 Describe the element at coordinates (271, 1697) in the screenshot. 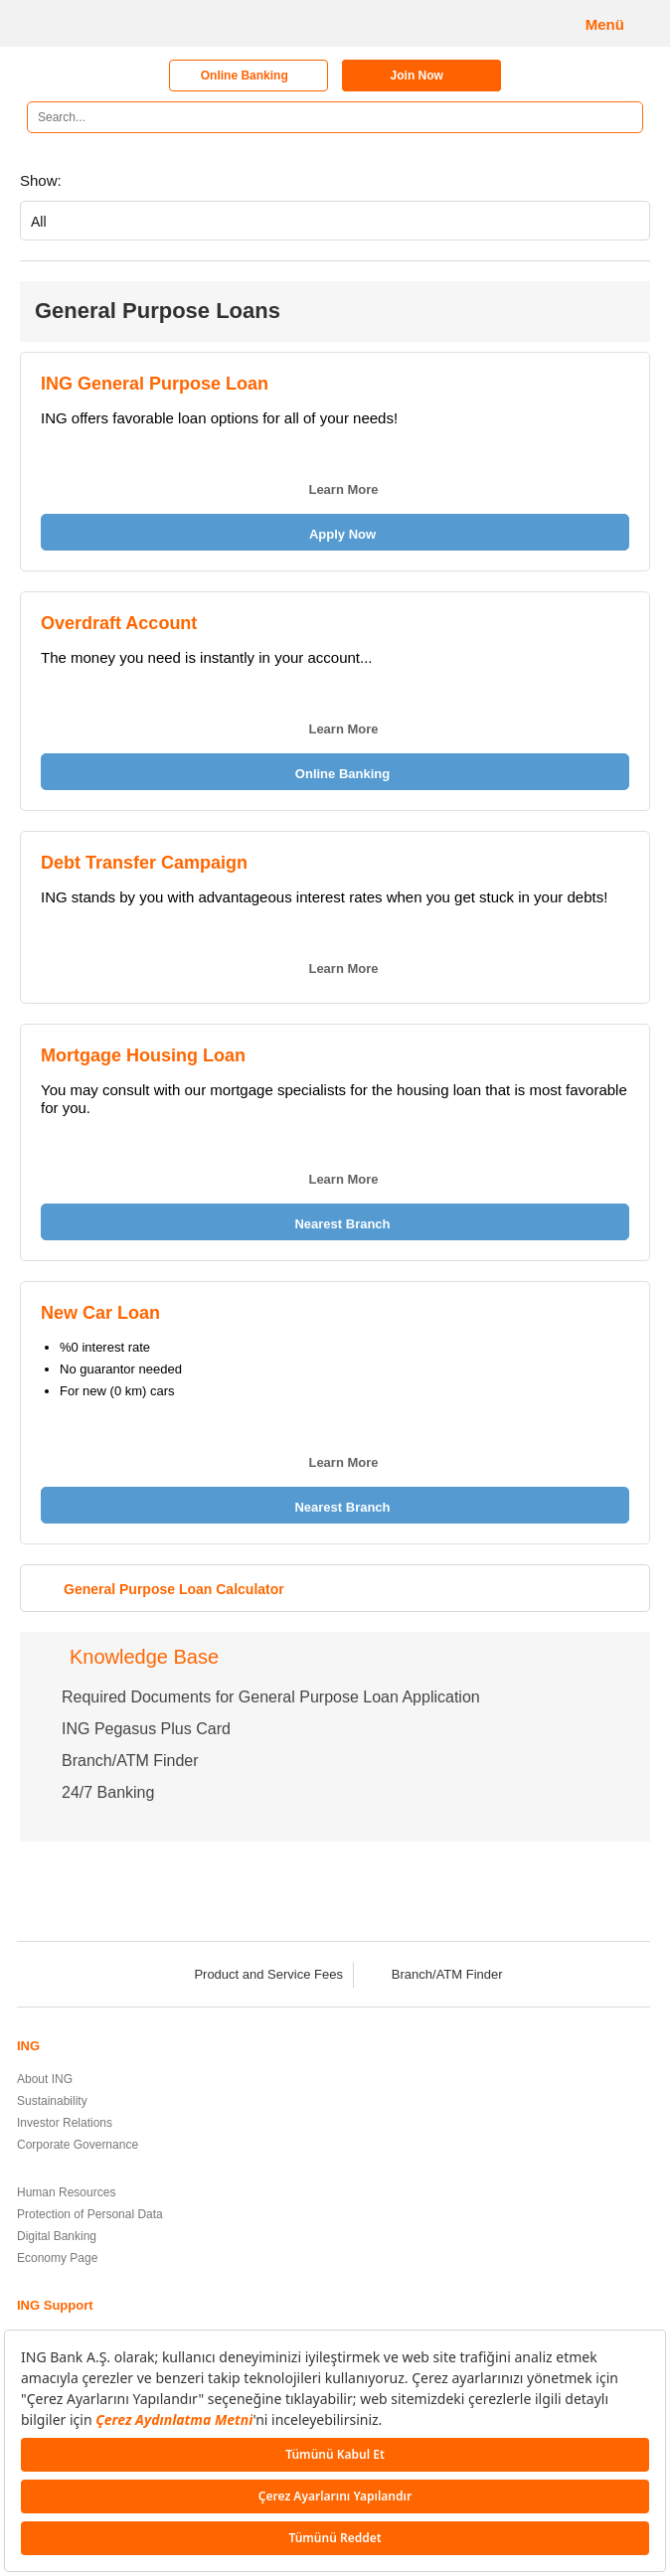

I see `Required Documents for General Purpose Loan Application` at that location.